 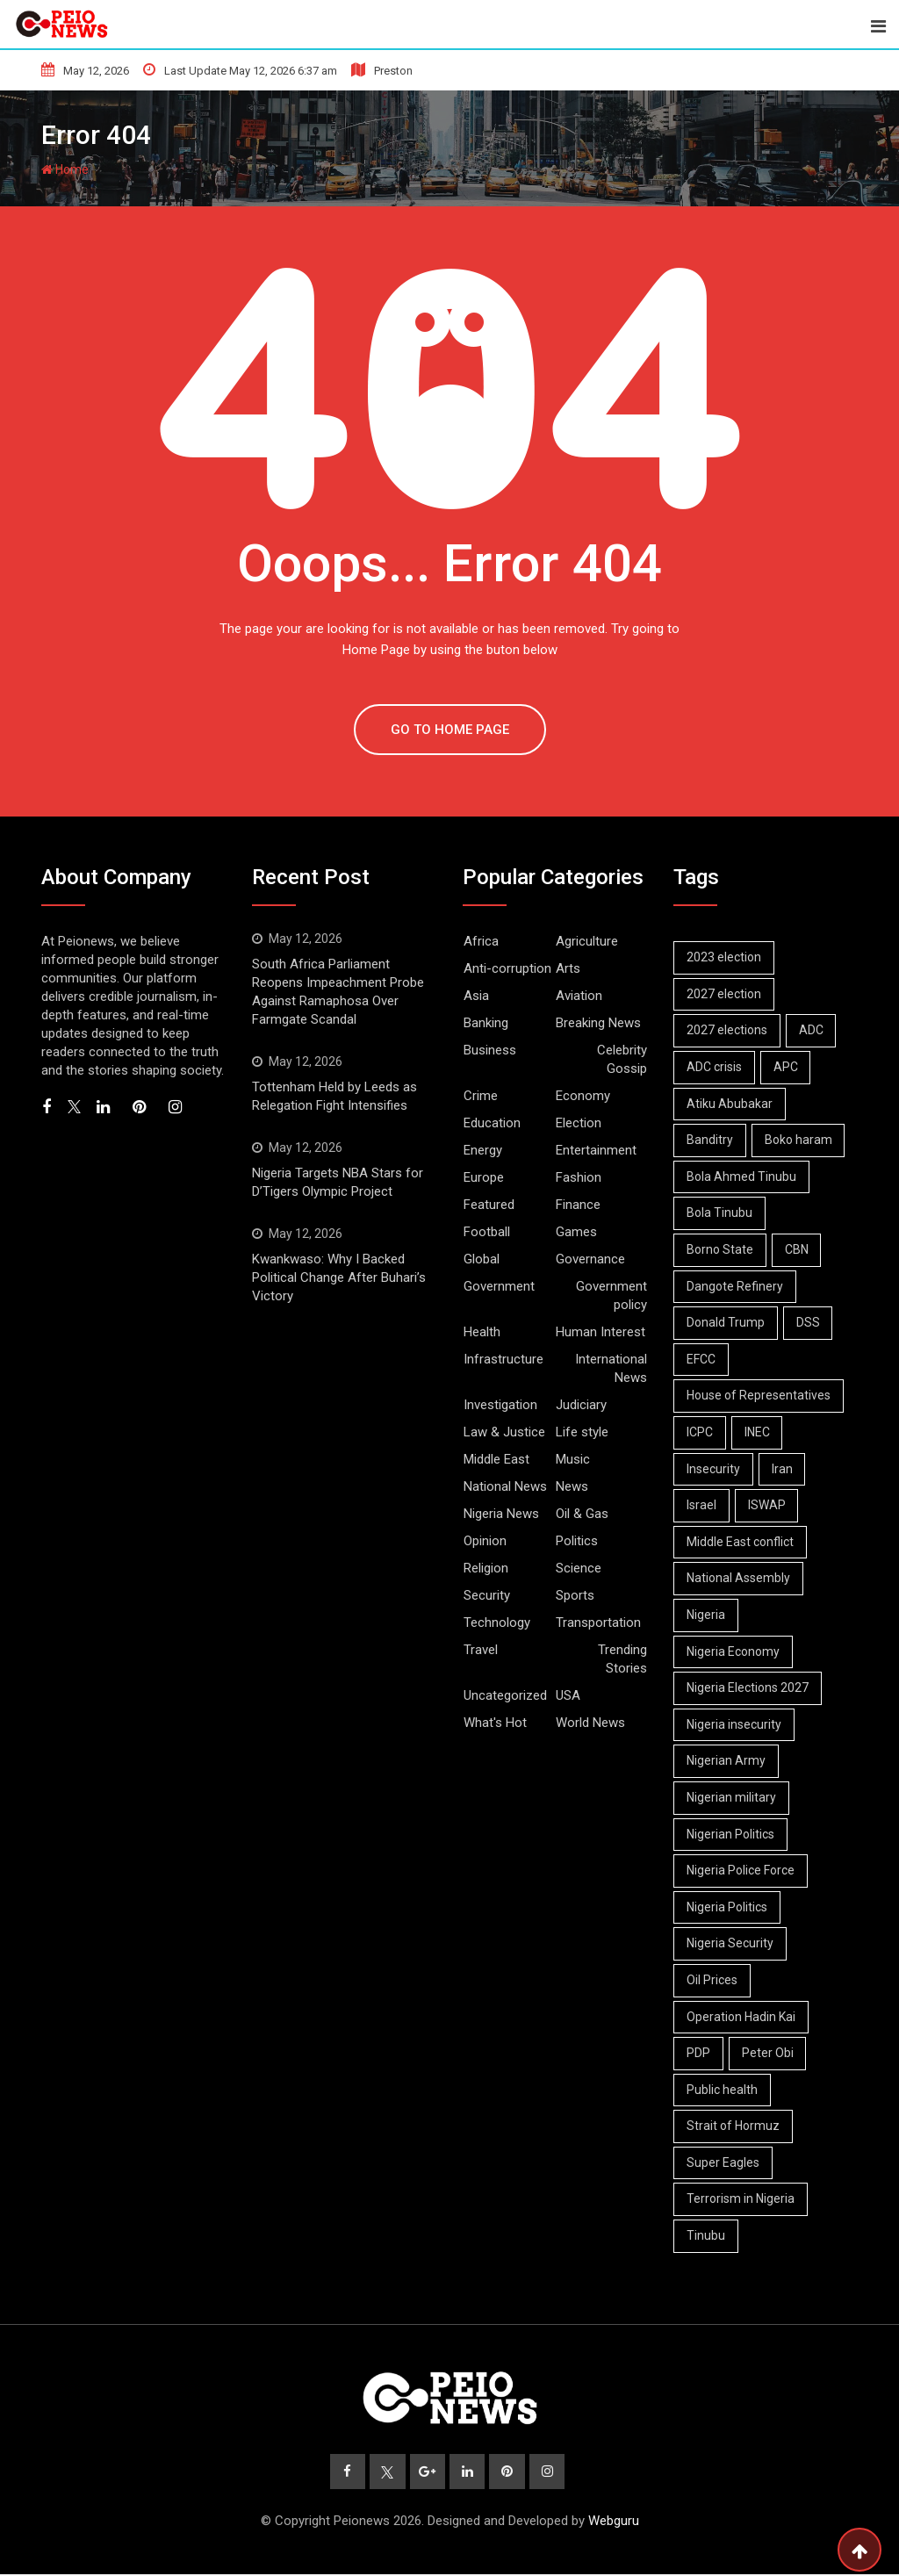 I want to click on 2027 elections [2027 elections (24 items)], so click(x=727, y=1030).